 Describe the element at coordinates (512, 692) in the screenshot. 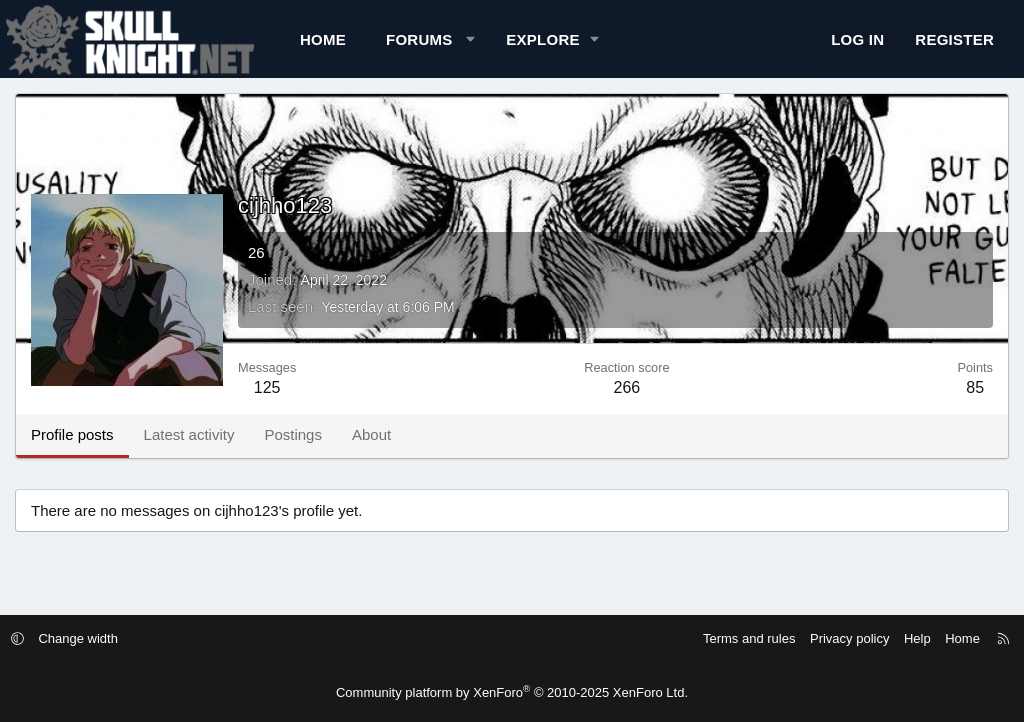

I see `Community platform by XenForo` at that location.